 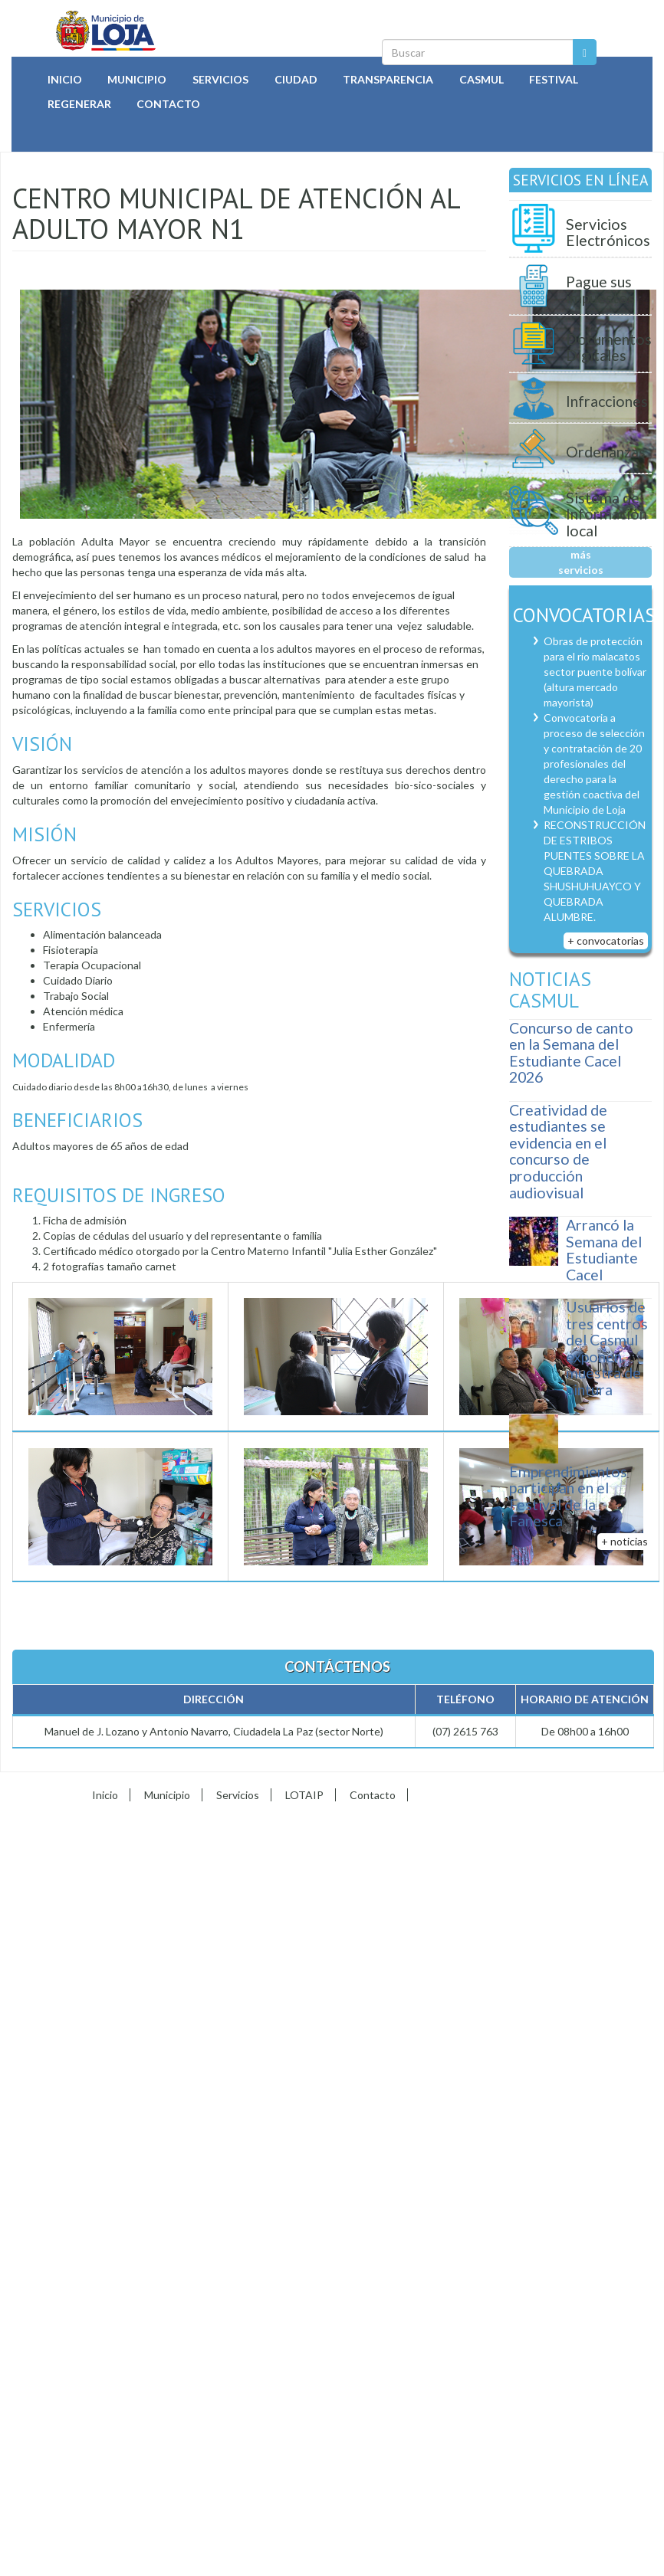 I want to click on LOTAIP, so click(x=304, y=1794).